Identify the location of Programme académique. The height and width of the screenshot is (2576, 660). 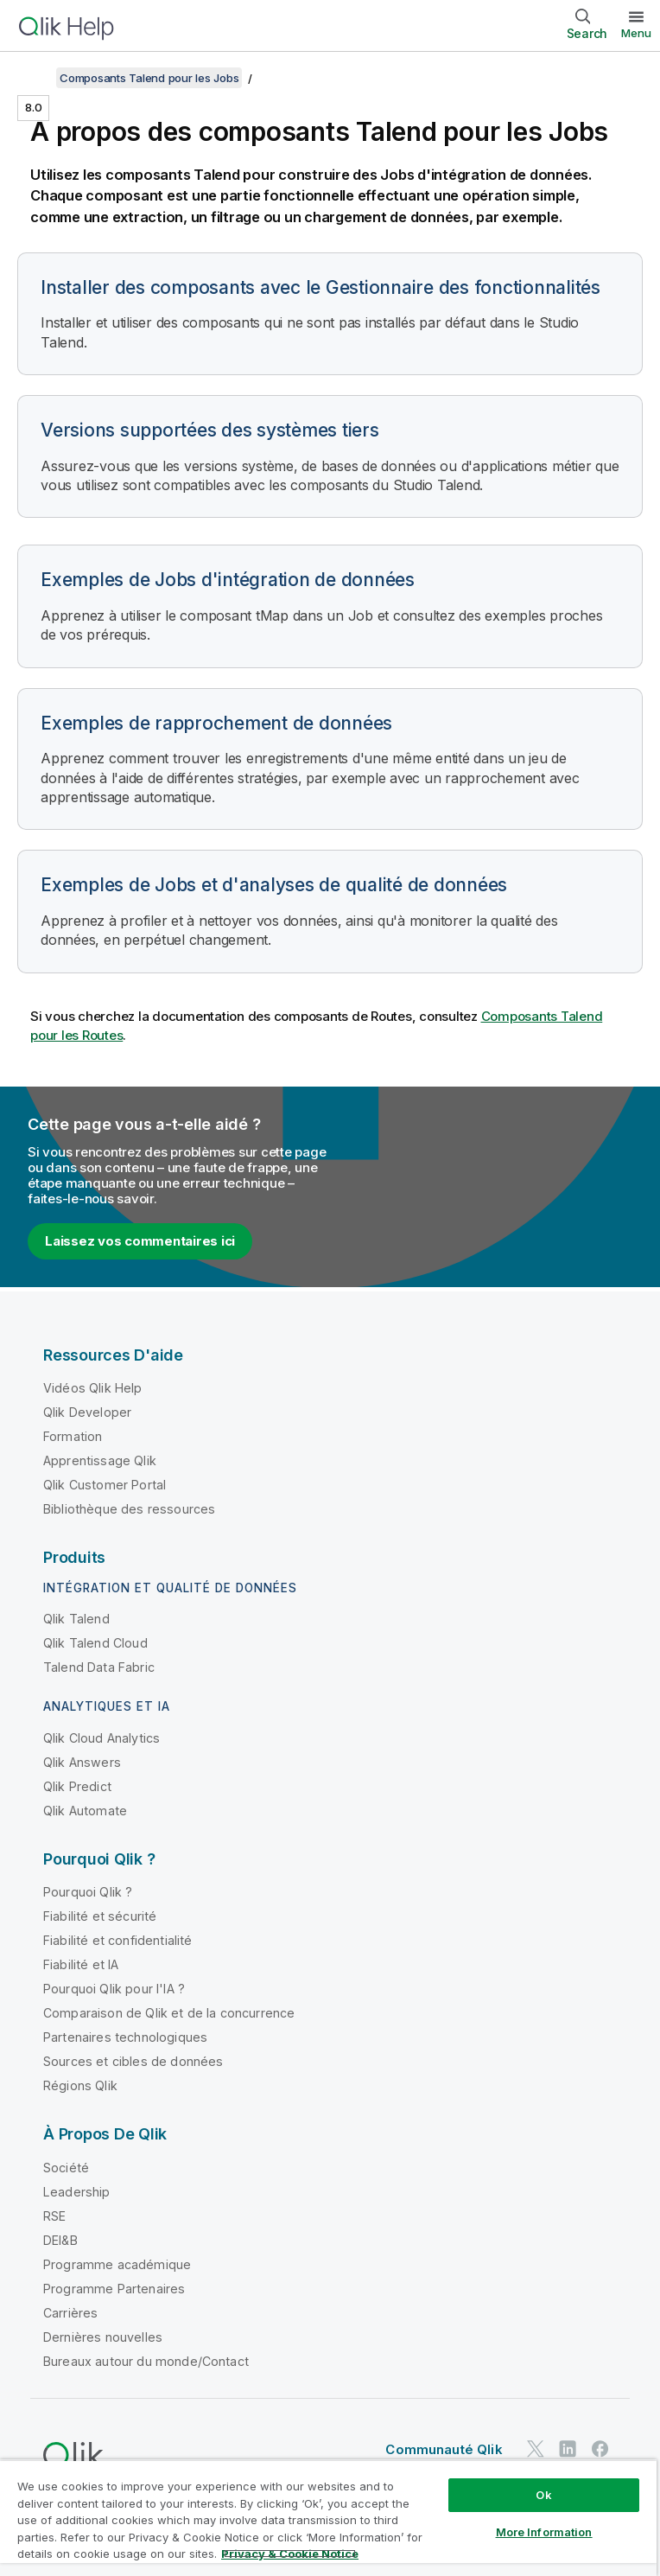
(117, 2264).